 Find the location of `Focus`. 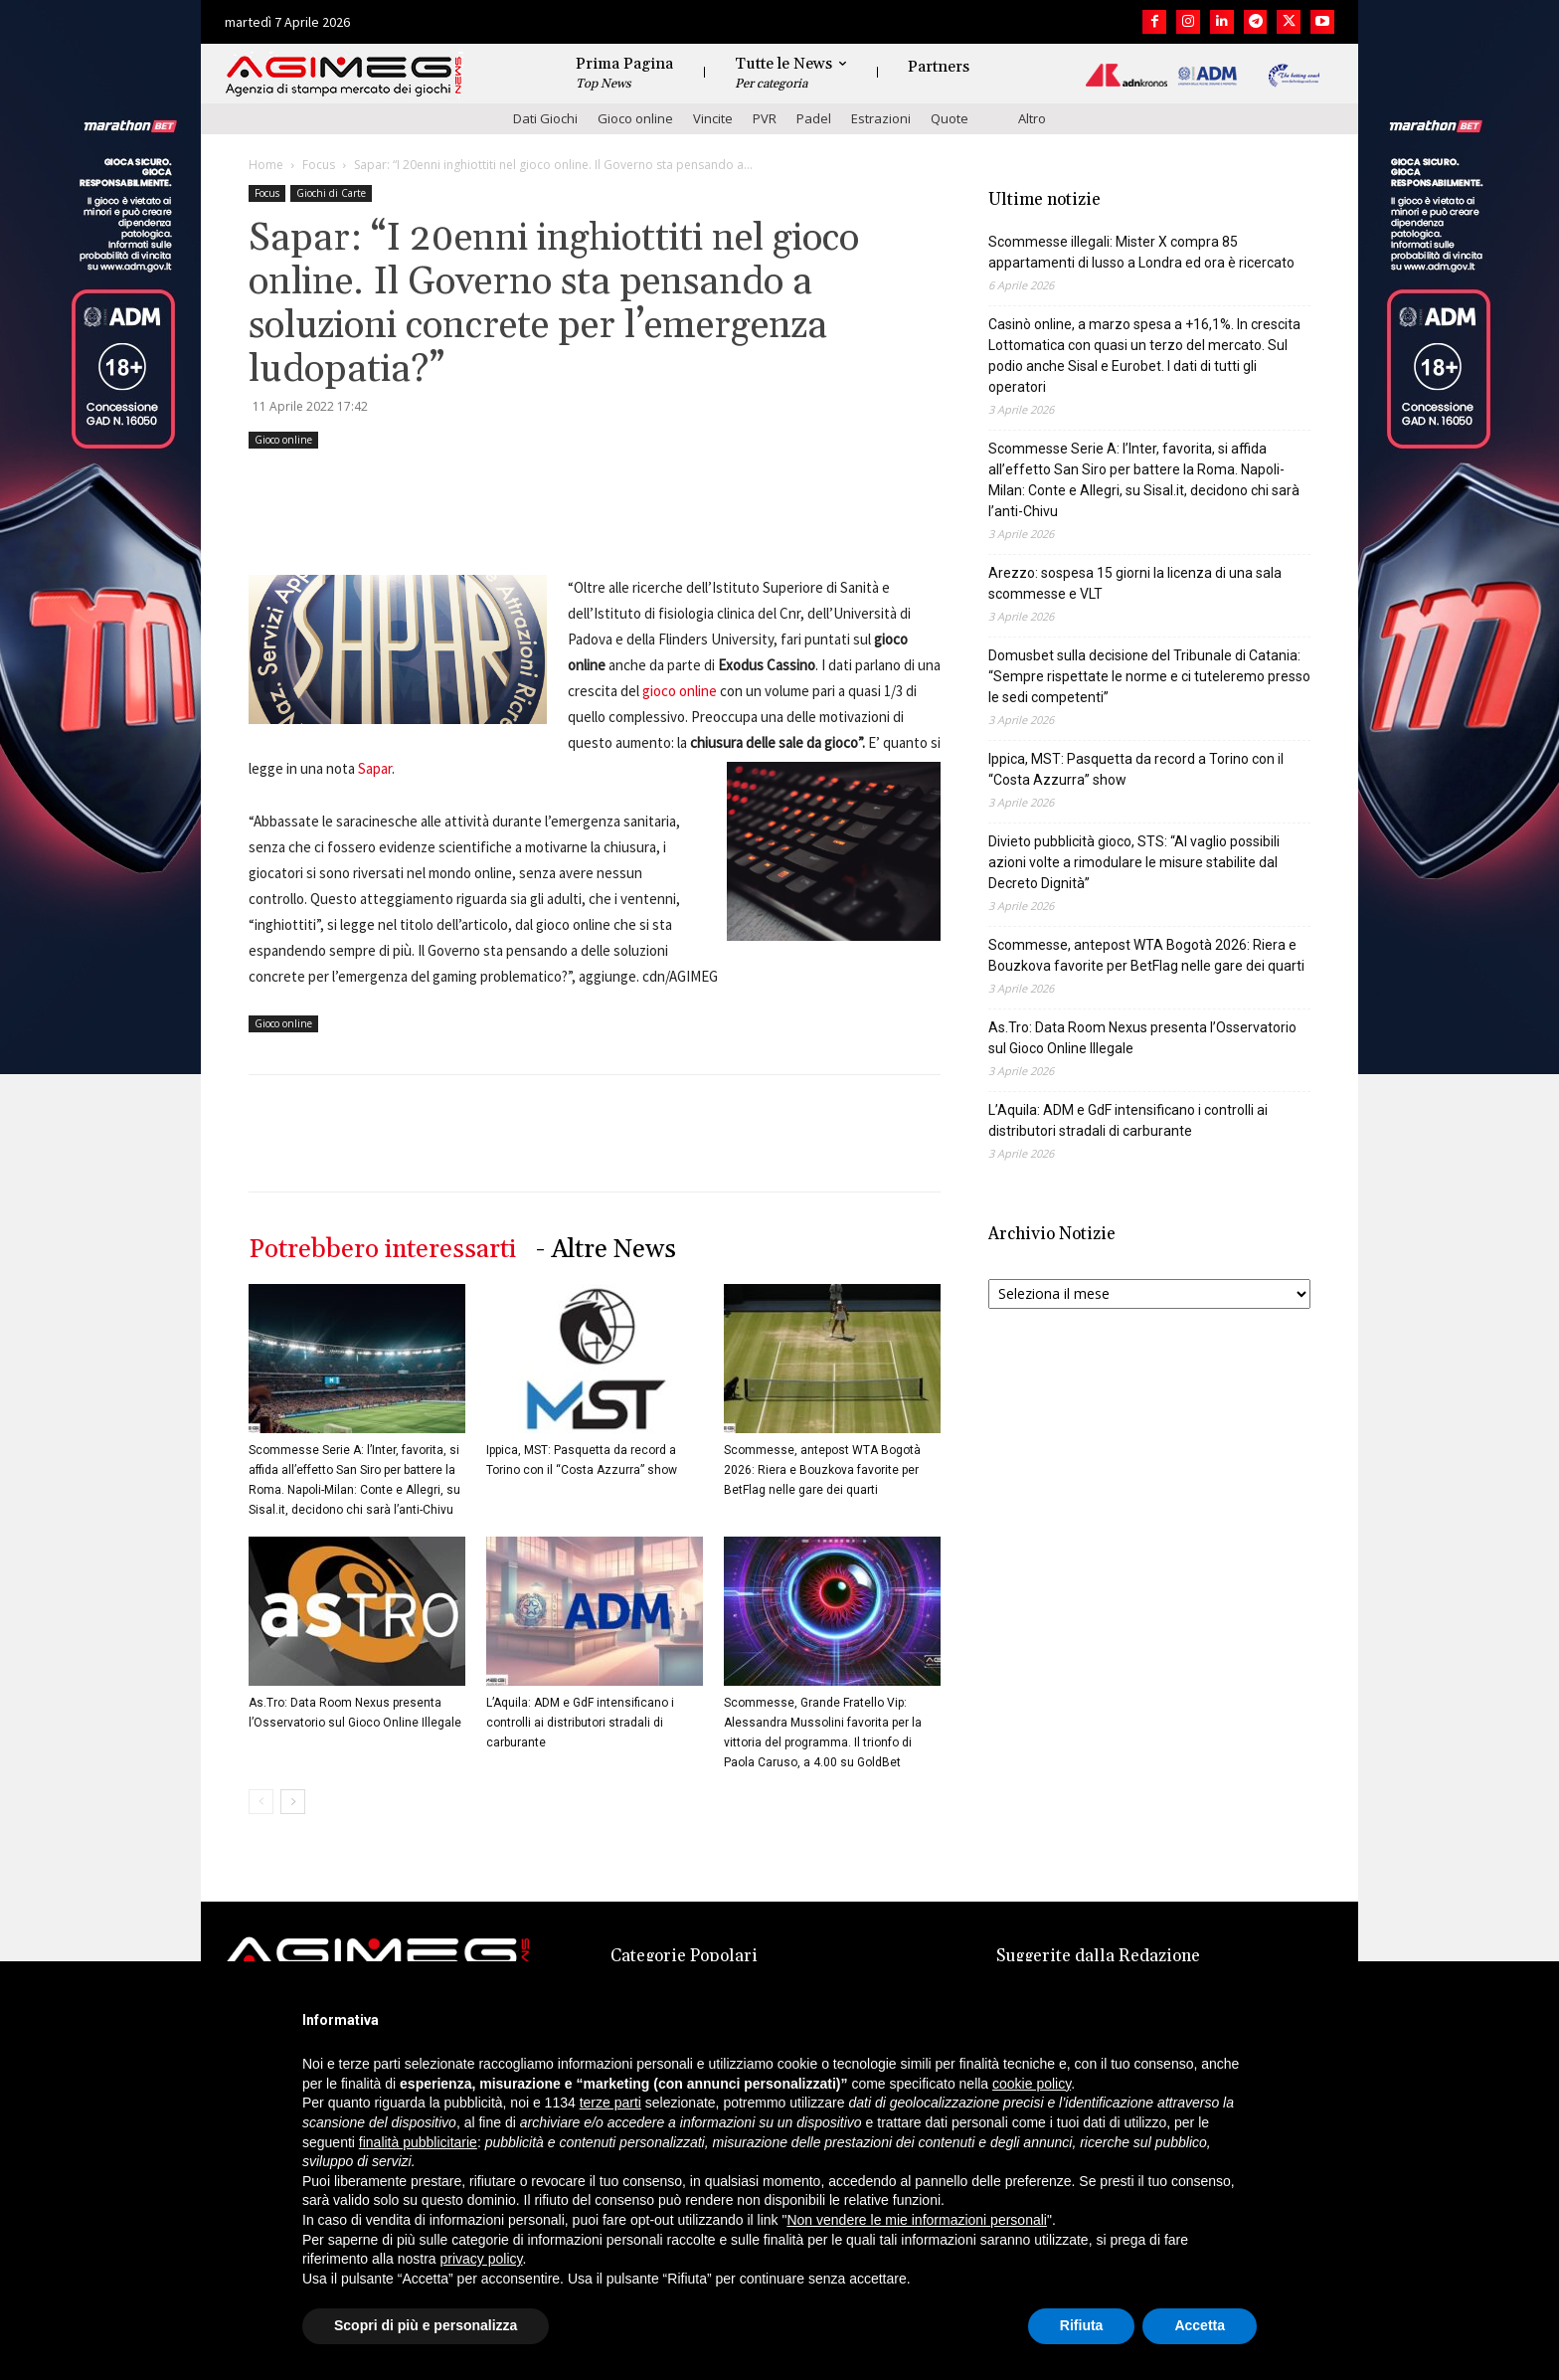

Focus is located at coordinates (318, 164).